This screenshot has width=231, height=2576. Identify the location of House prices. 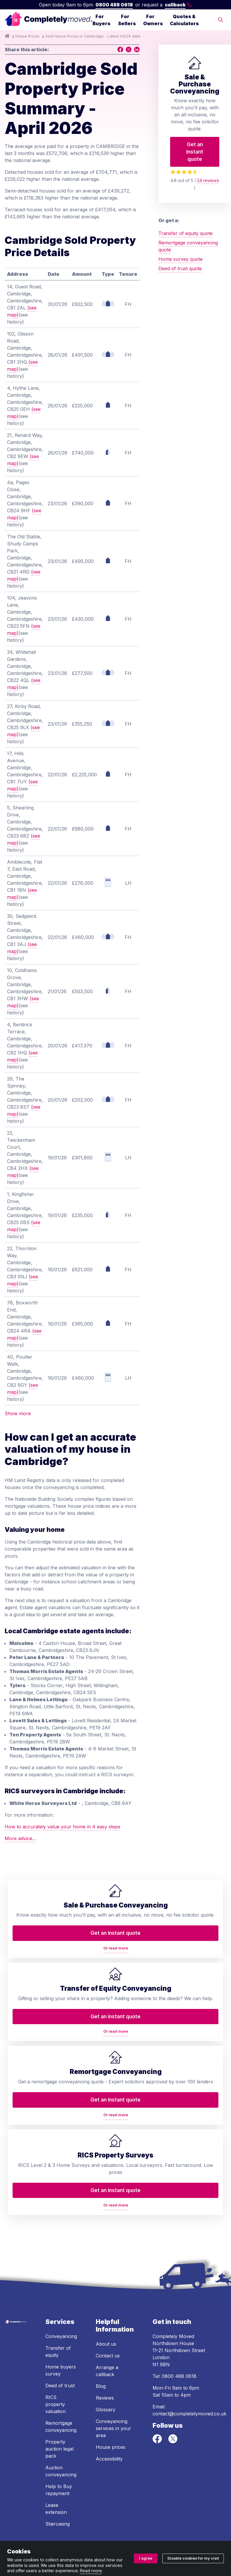
(110, 2397).